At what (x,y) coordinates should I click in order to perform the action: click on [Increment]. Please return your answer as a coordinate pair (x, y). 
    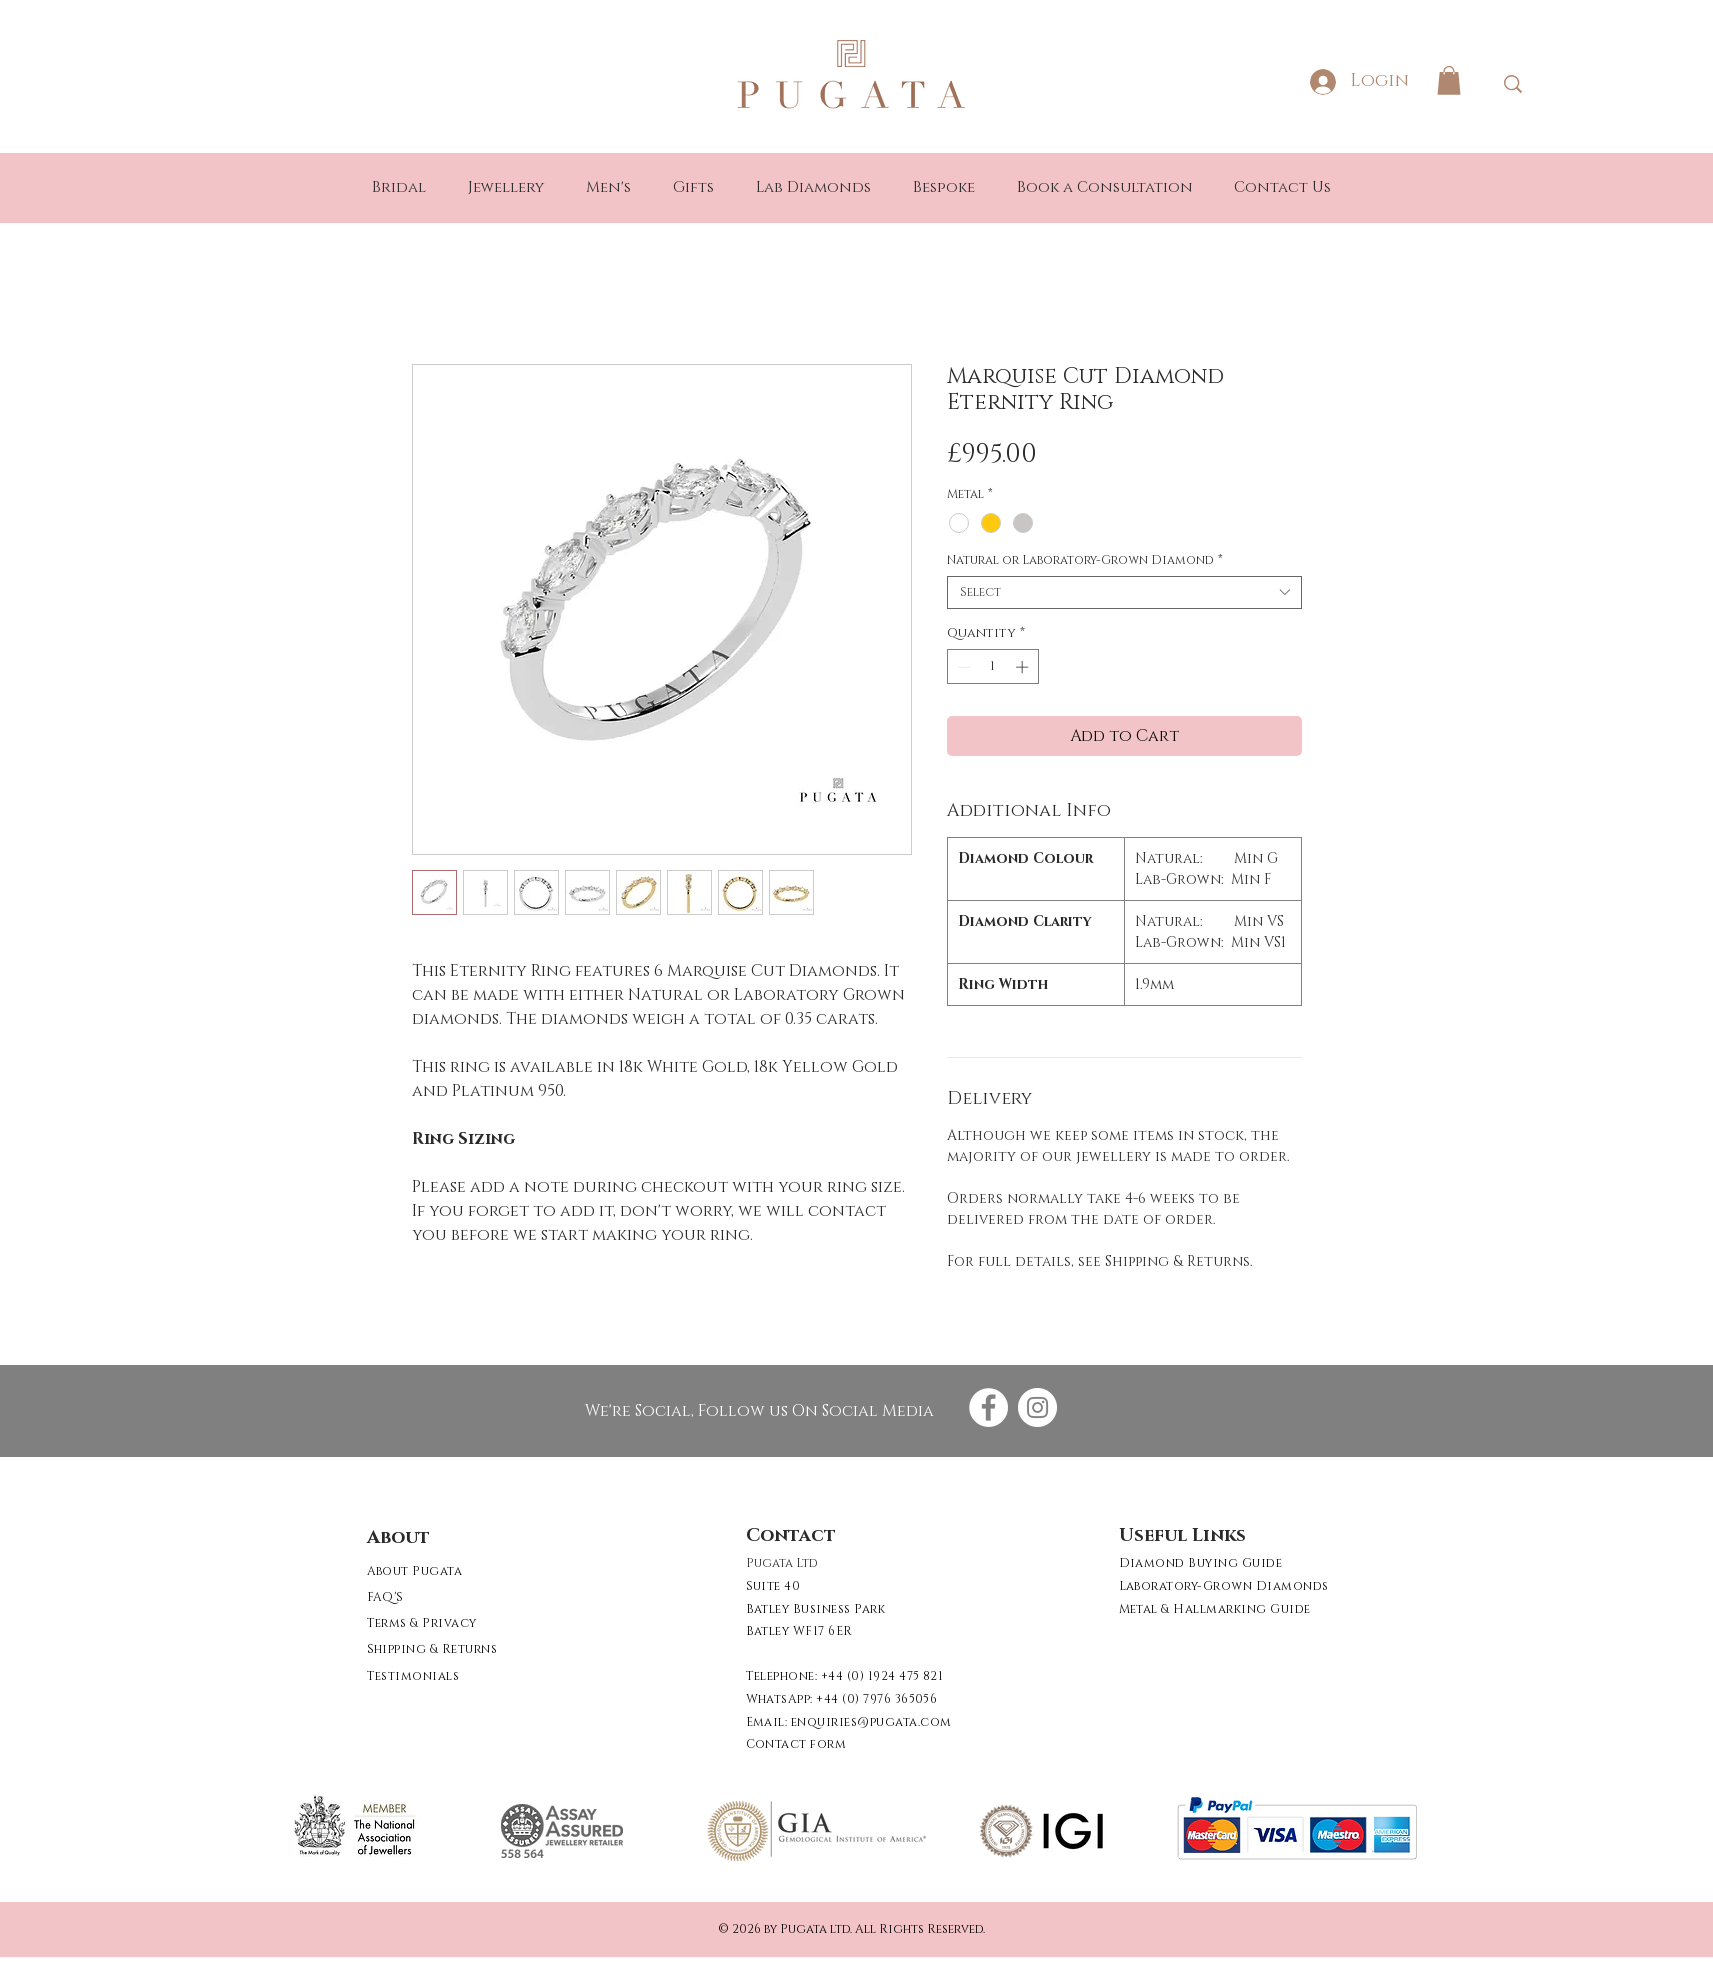
    Looking at the image, I should click on (1024, 667).